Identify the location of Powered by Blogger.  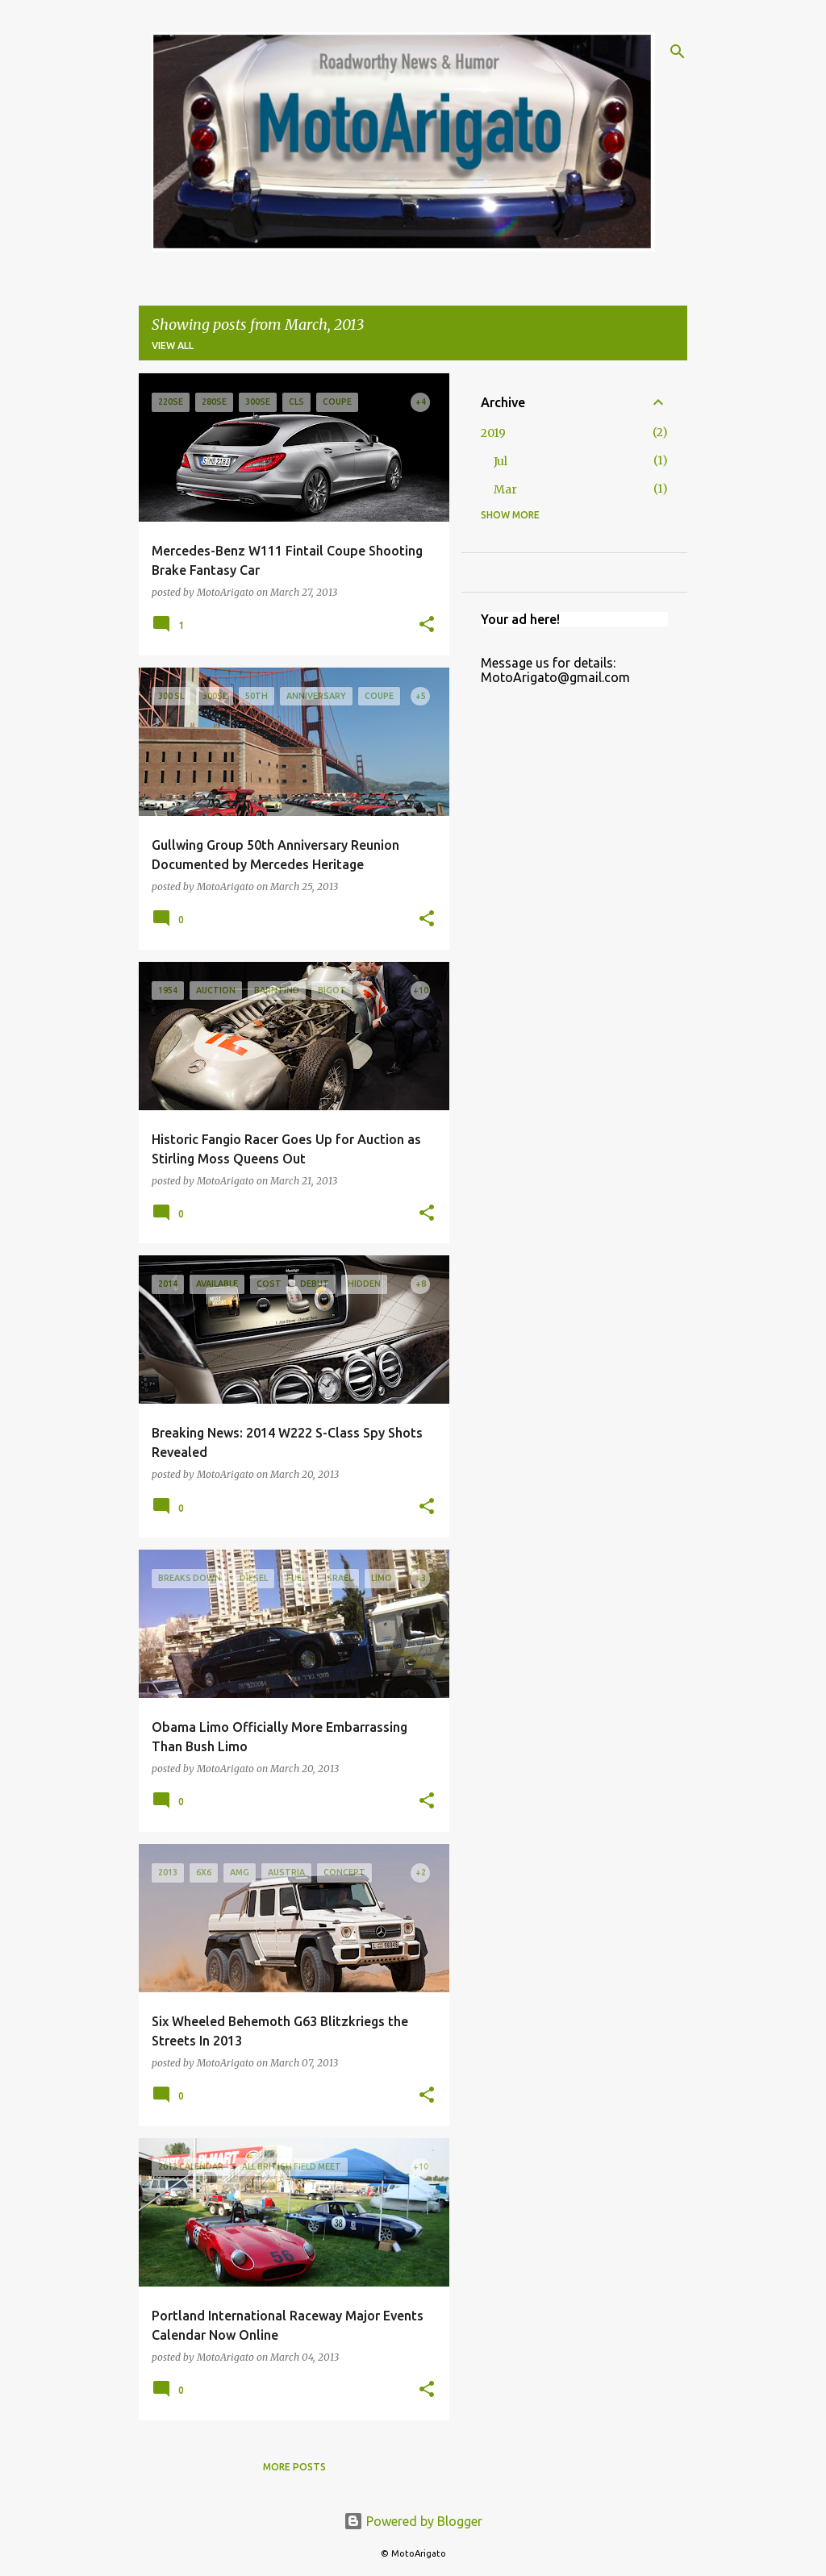
(413, 2521).